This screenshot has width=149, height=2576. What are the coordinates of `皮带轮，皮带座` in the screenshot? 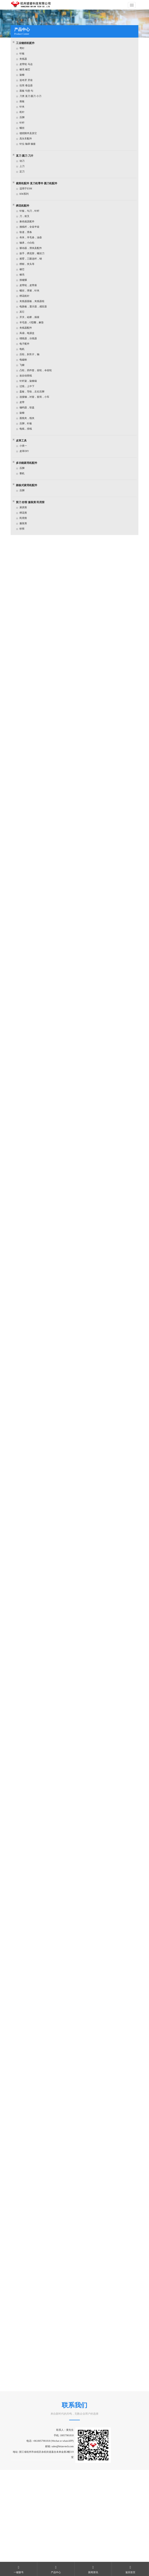 It's located at (29, 285).